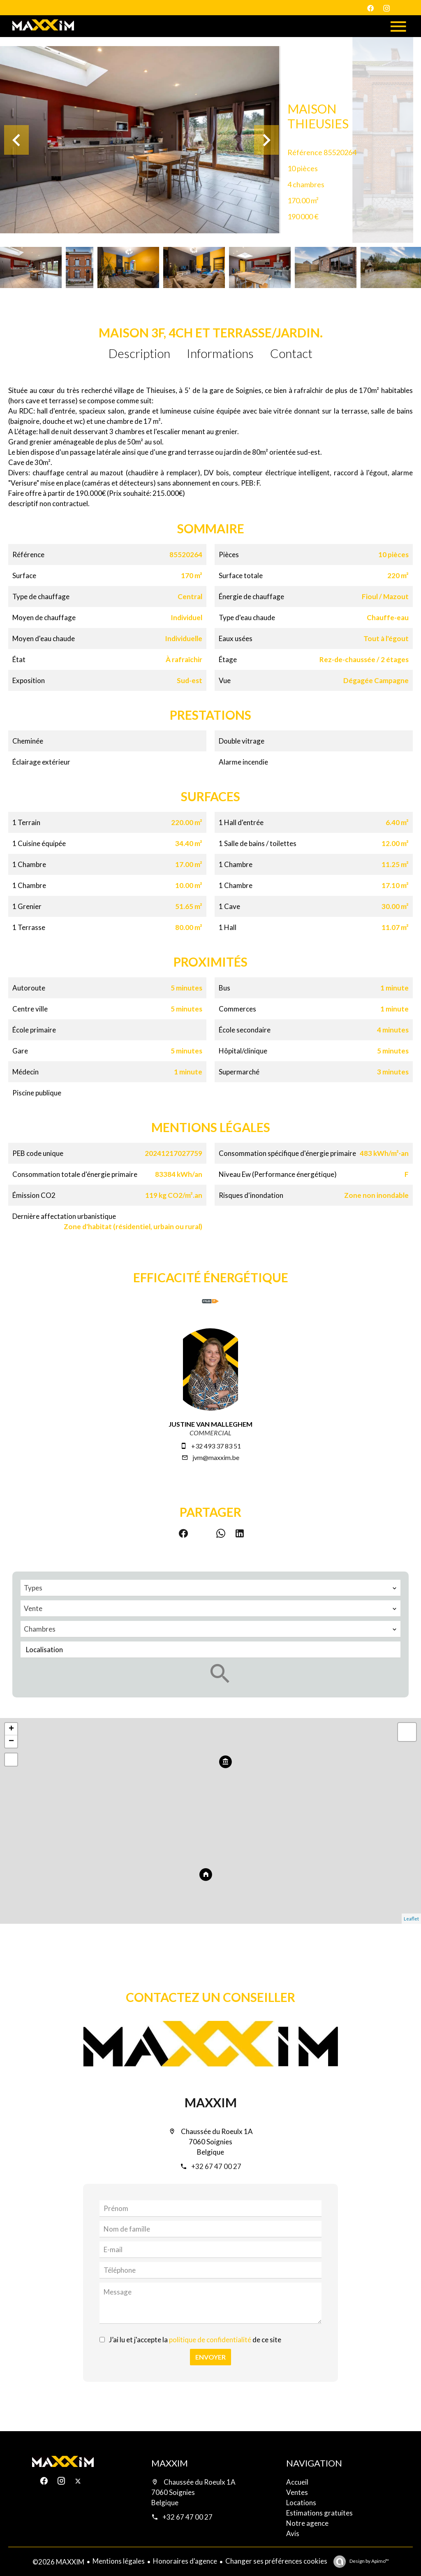  What do you see at coordinates (369, 2561) in the screenshot?
I see `Design by` at bounding box center [369, 2561].